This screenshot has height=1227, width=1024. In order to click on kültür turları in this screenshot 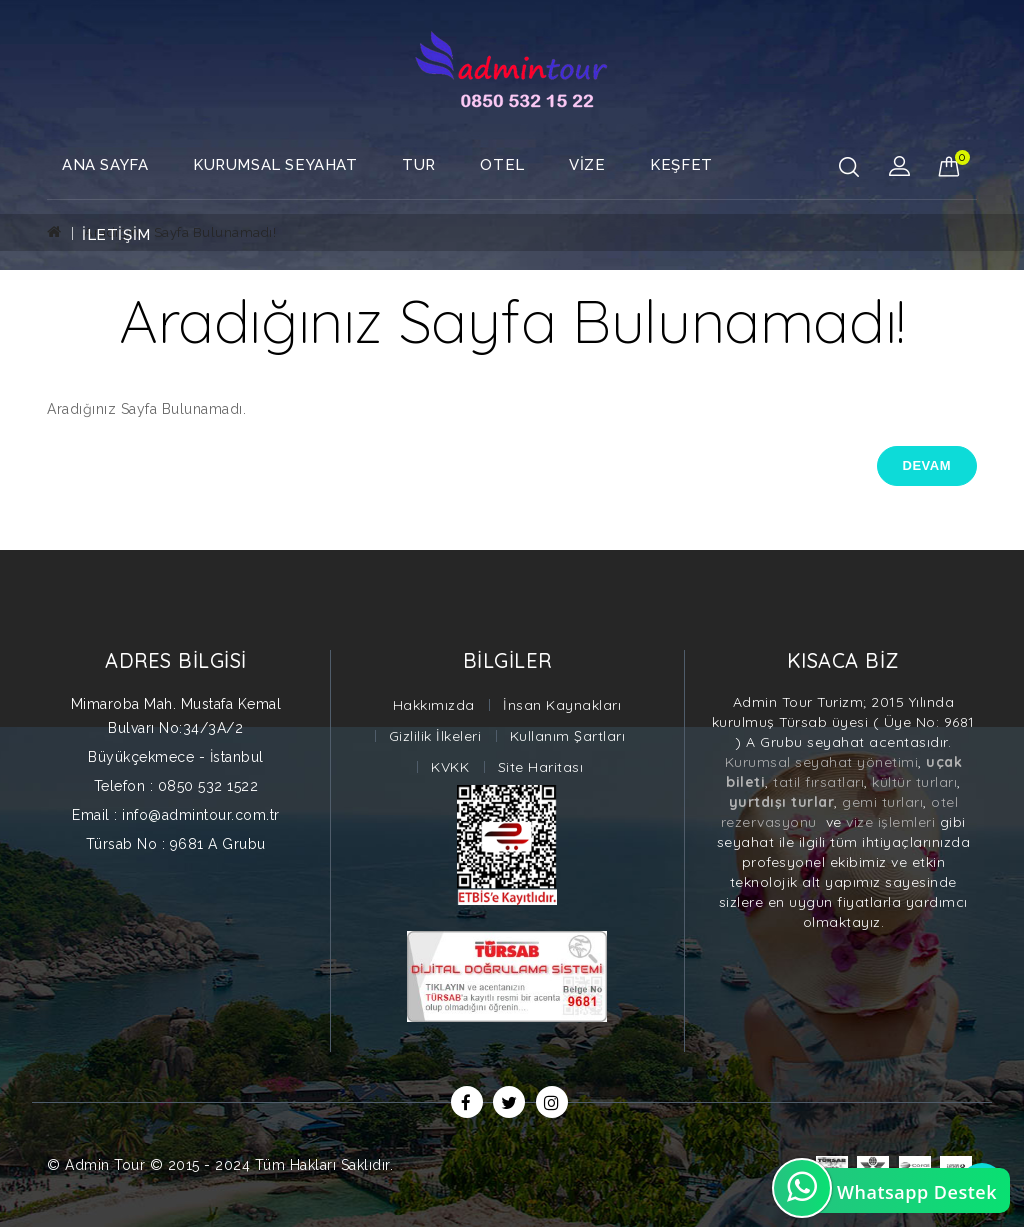, I will do `click(914, 782)`.